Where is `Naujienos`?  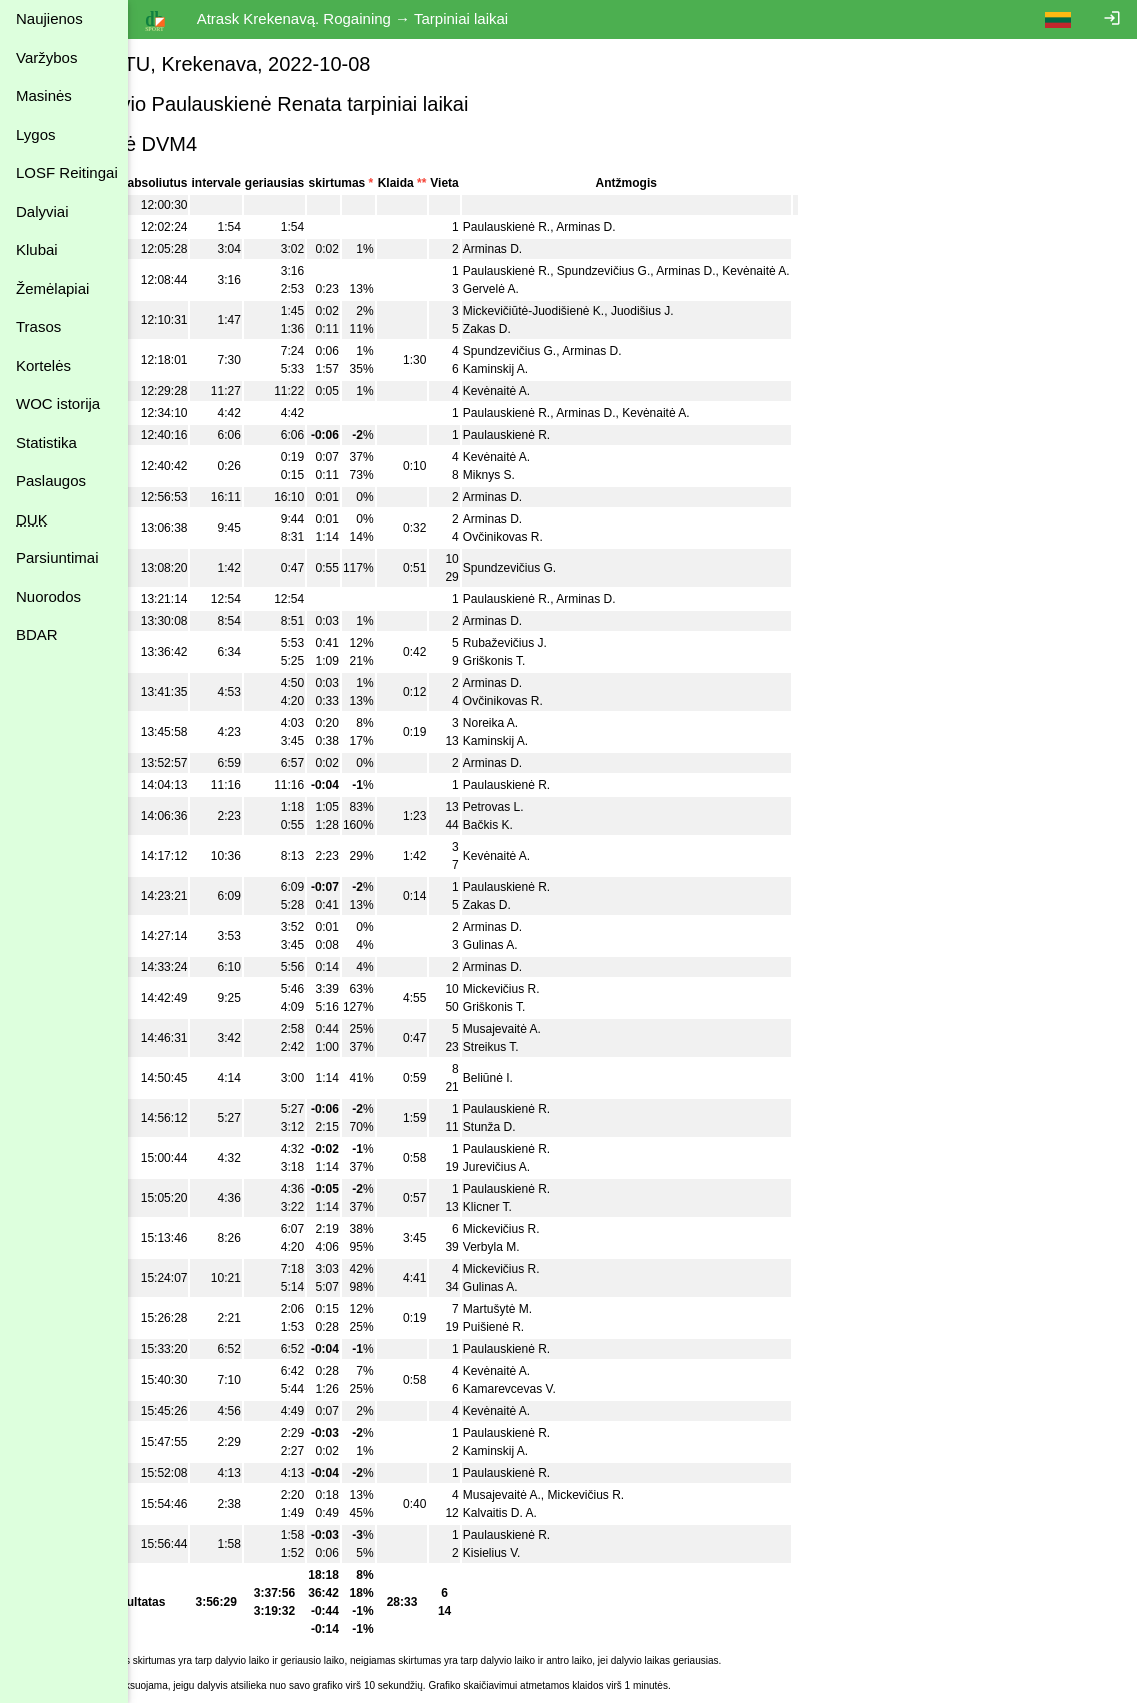
Naujienos is located at coordinates (49, 18).